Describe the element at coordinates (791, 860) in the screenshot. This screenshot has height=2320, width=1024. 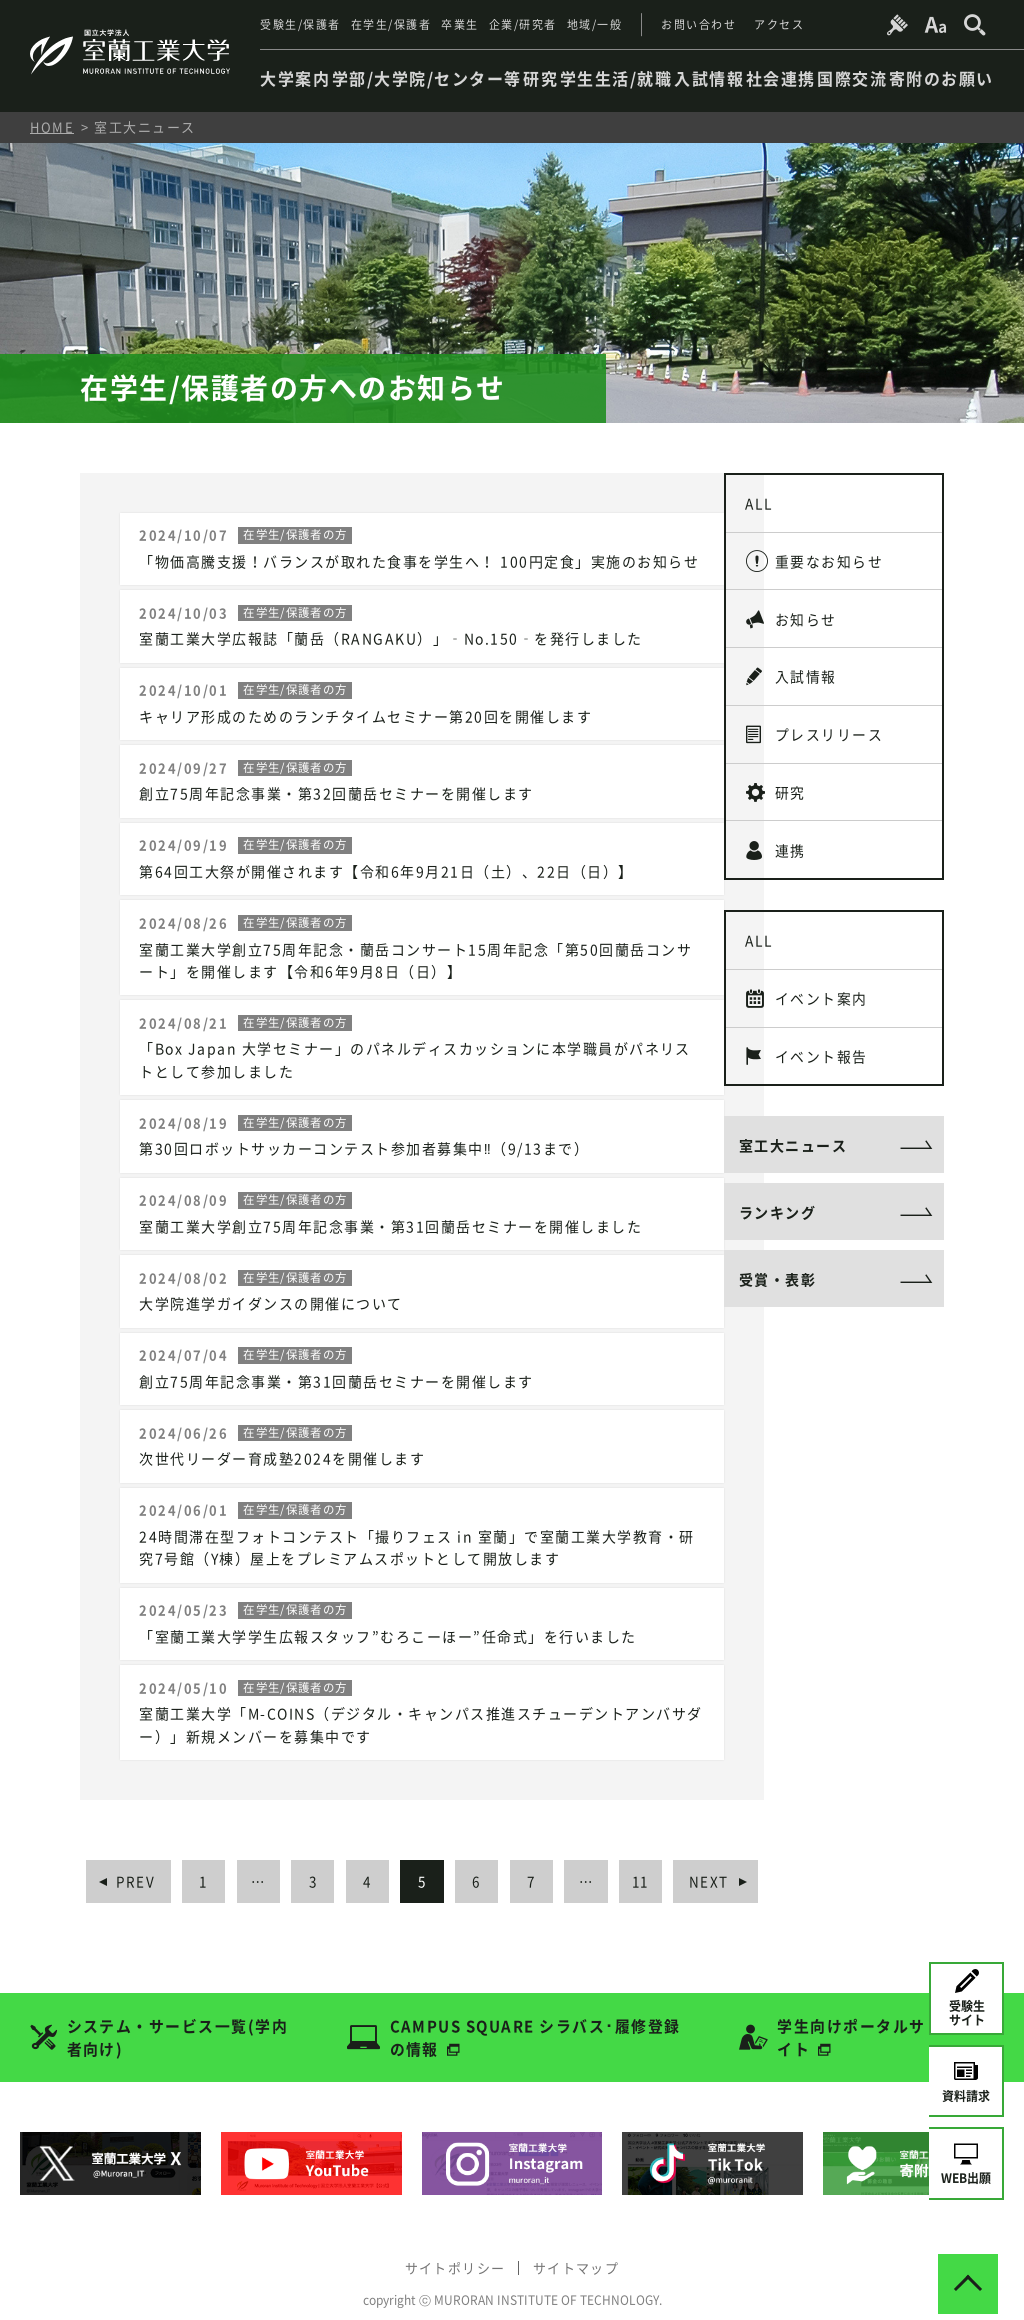
I see `連携` at that location.